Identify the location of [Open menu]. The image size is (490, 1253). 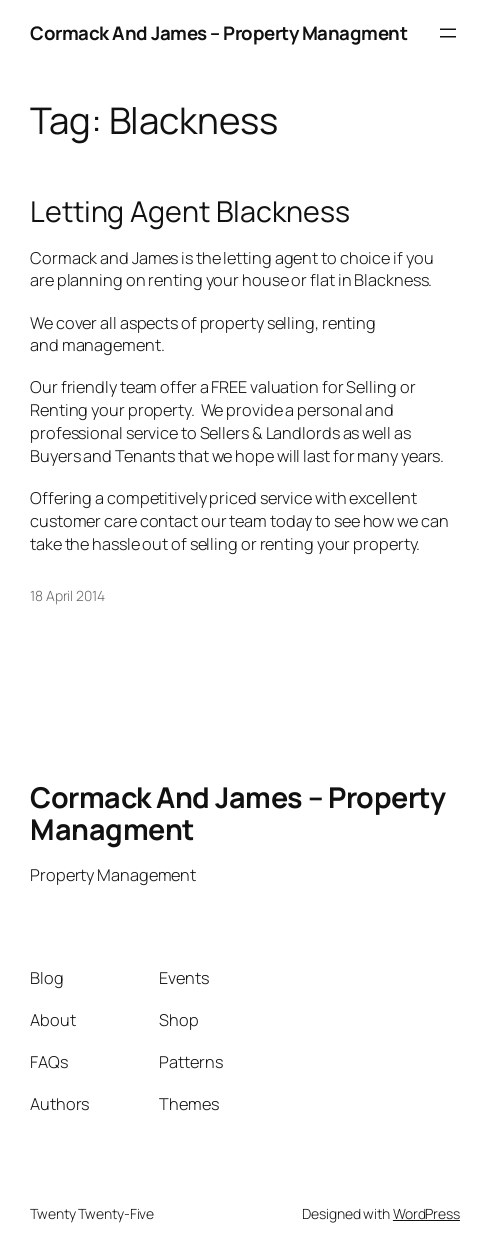
(448, 33).